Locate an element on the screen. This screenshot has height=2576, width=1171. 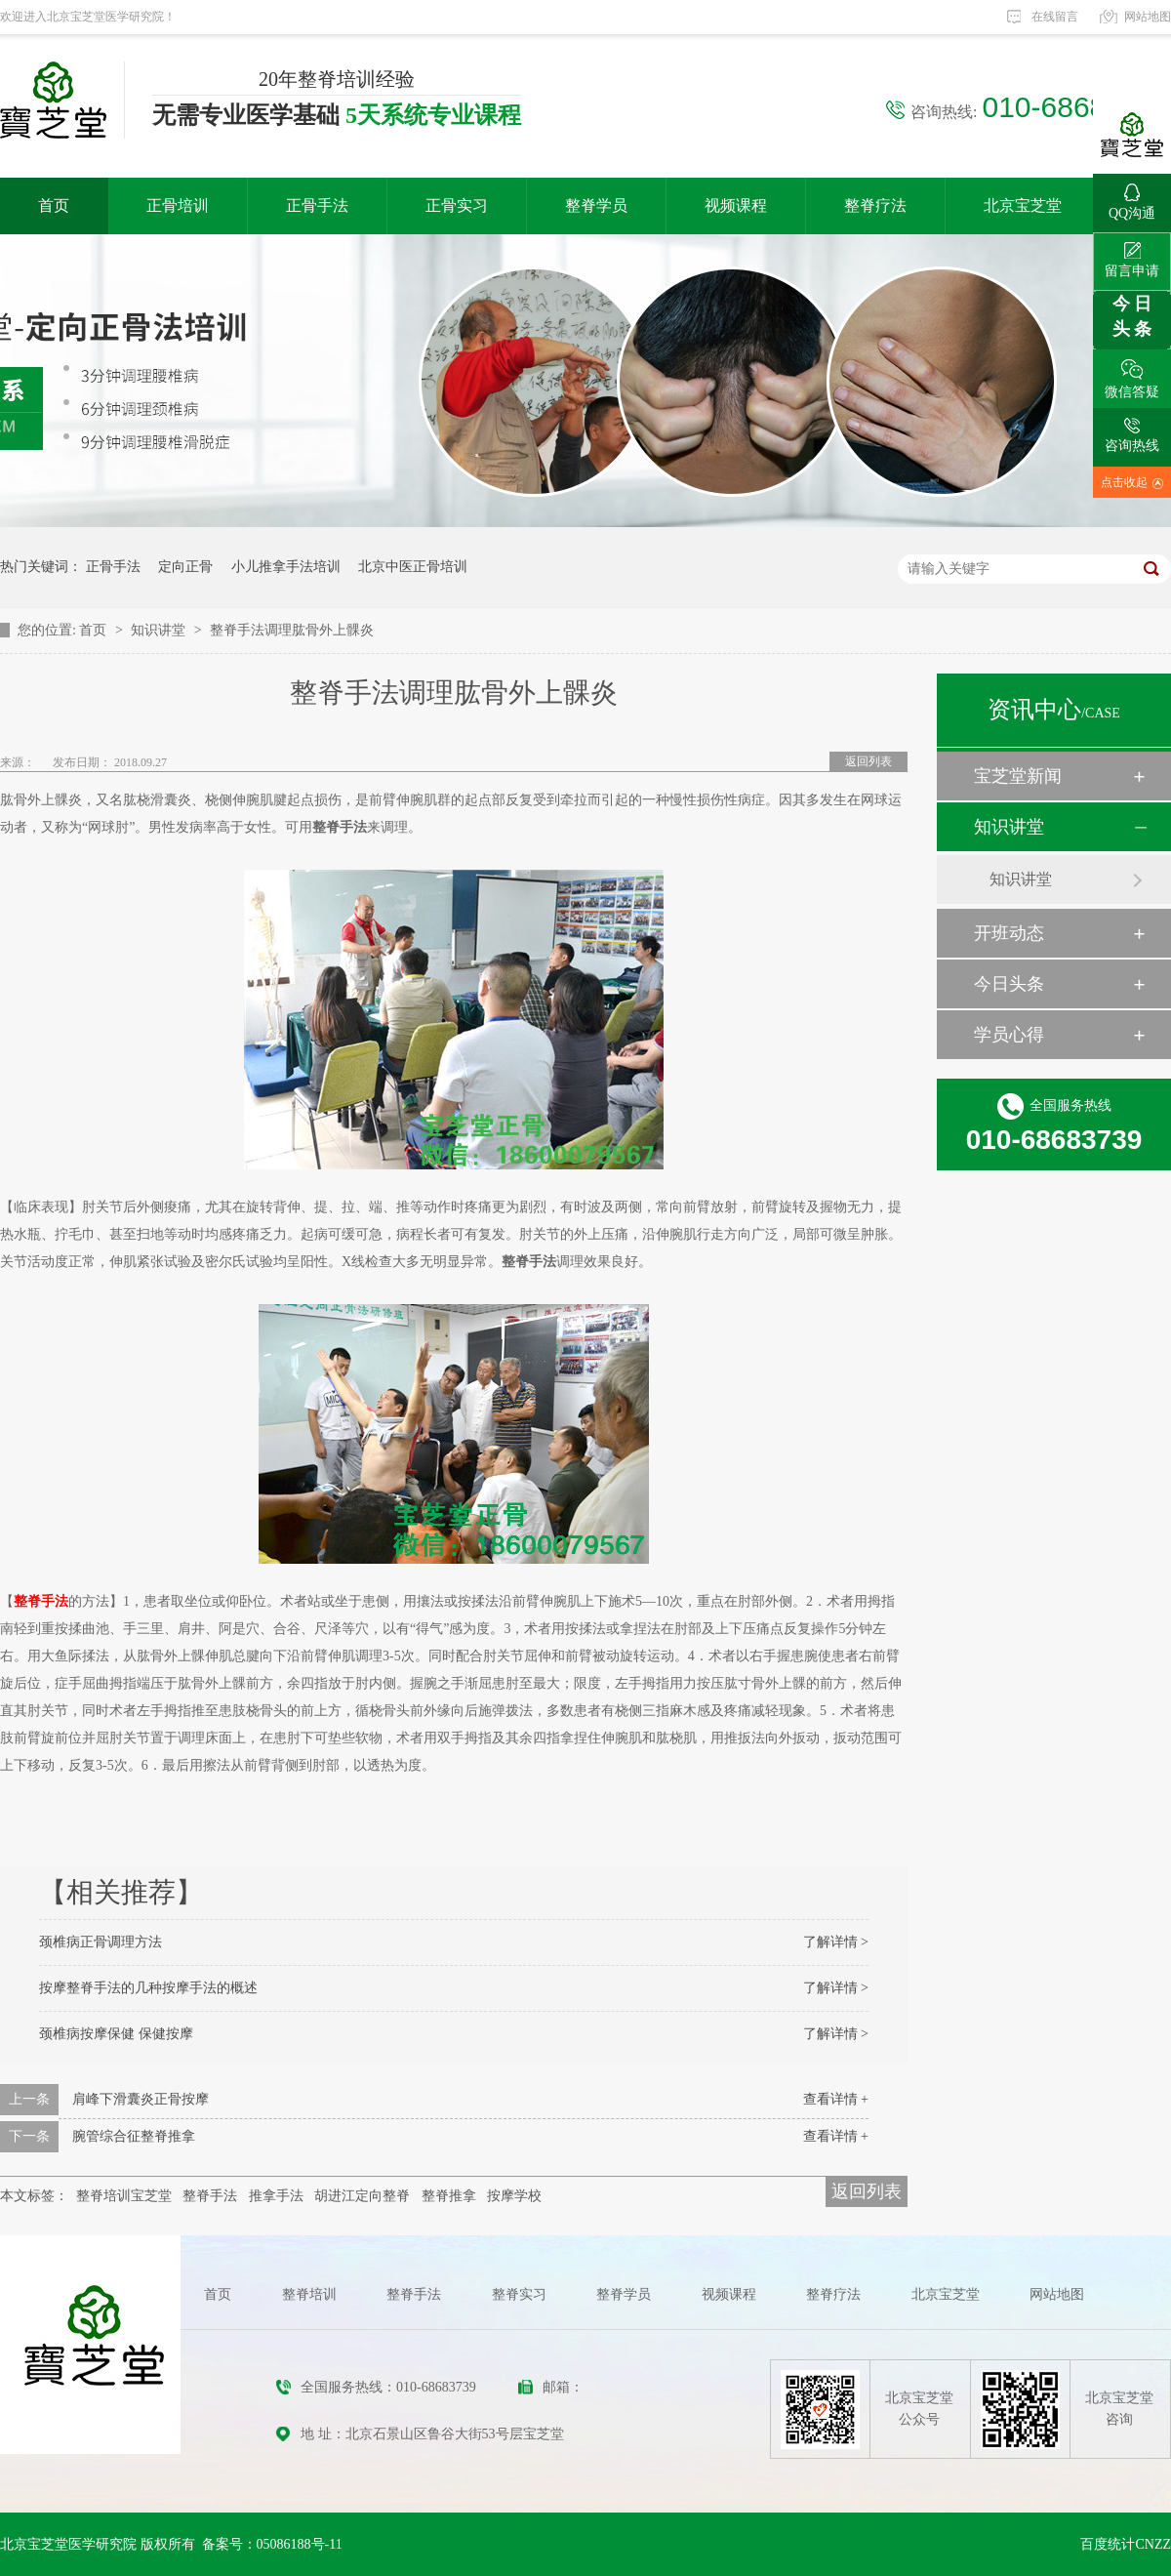
定向正骨 is located at coordinates (185, 566).